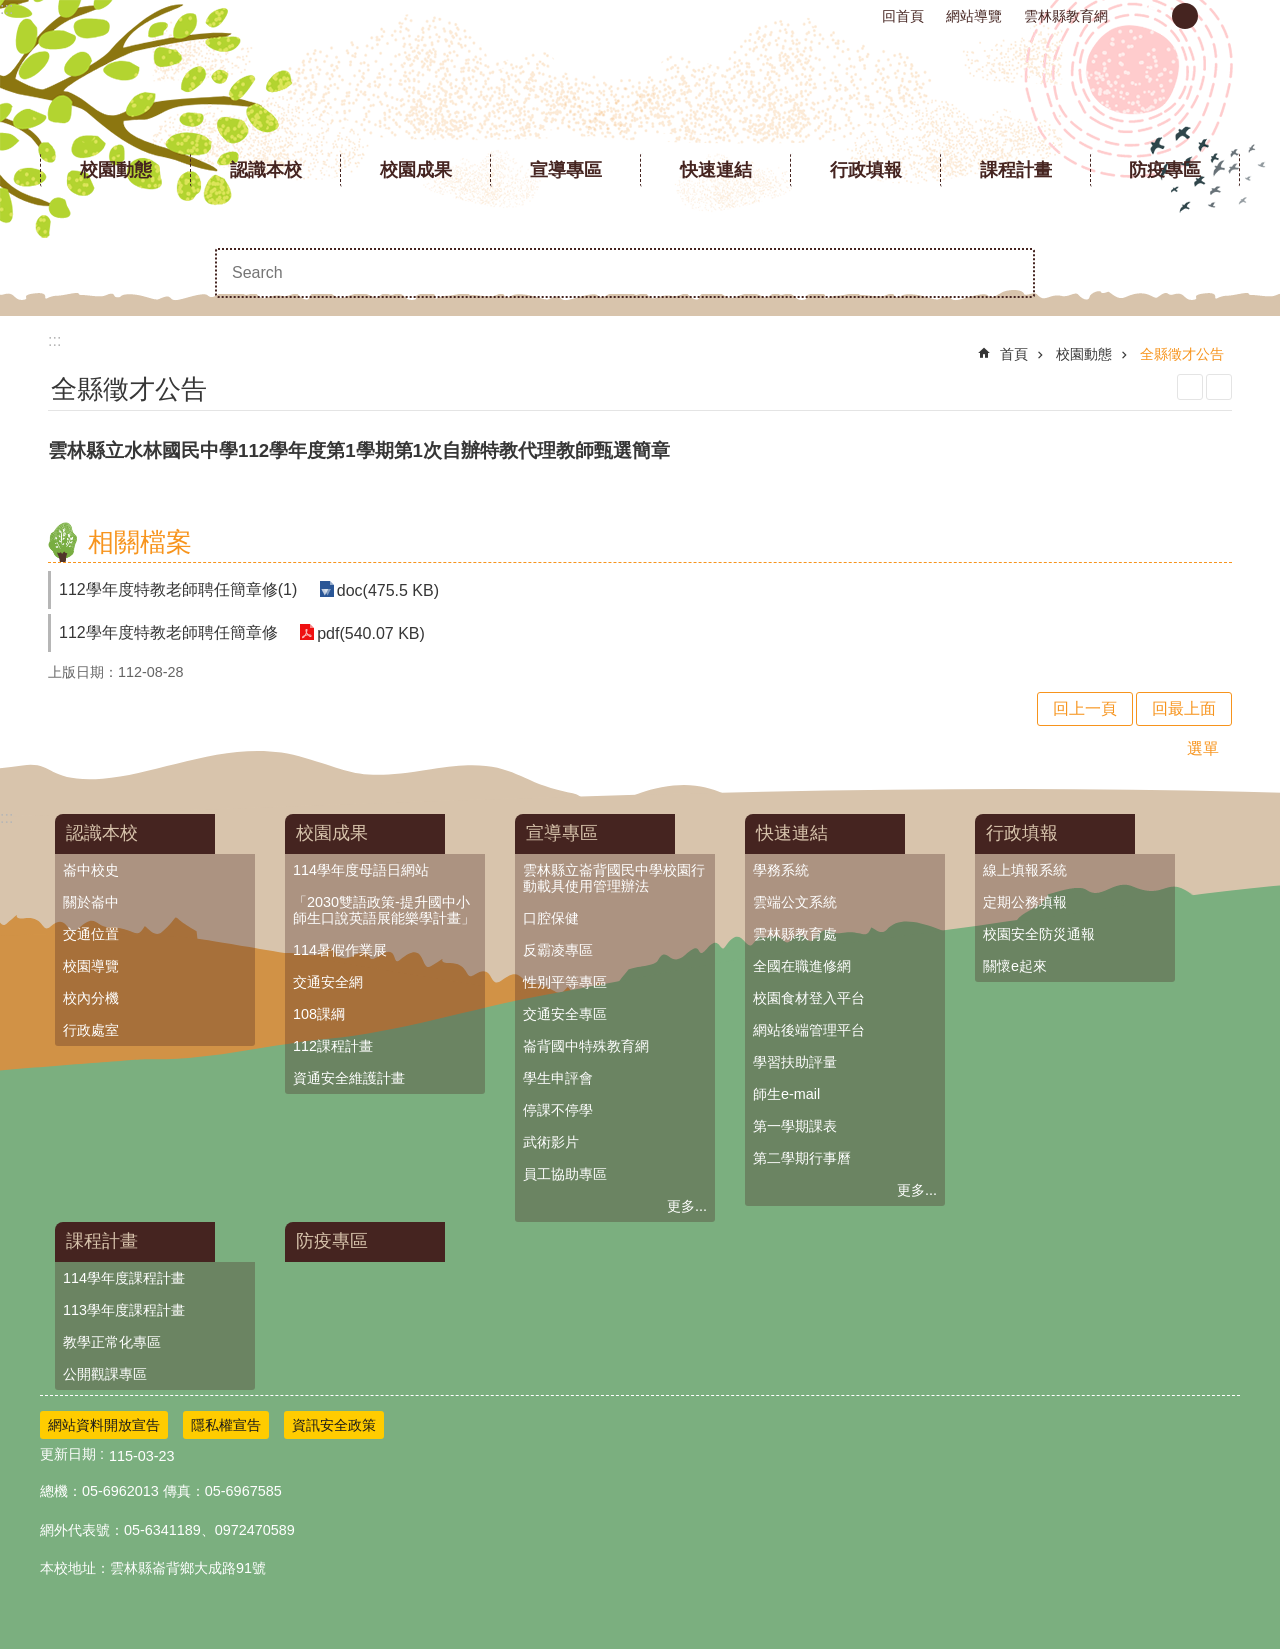 The image size is (1280, 1649). I want to click on 第一學期課表 [link], so click(795, 1126).